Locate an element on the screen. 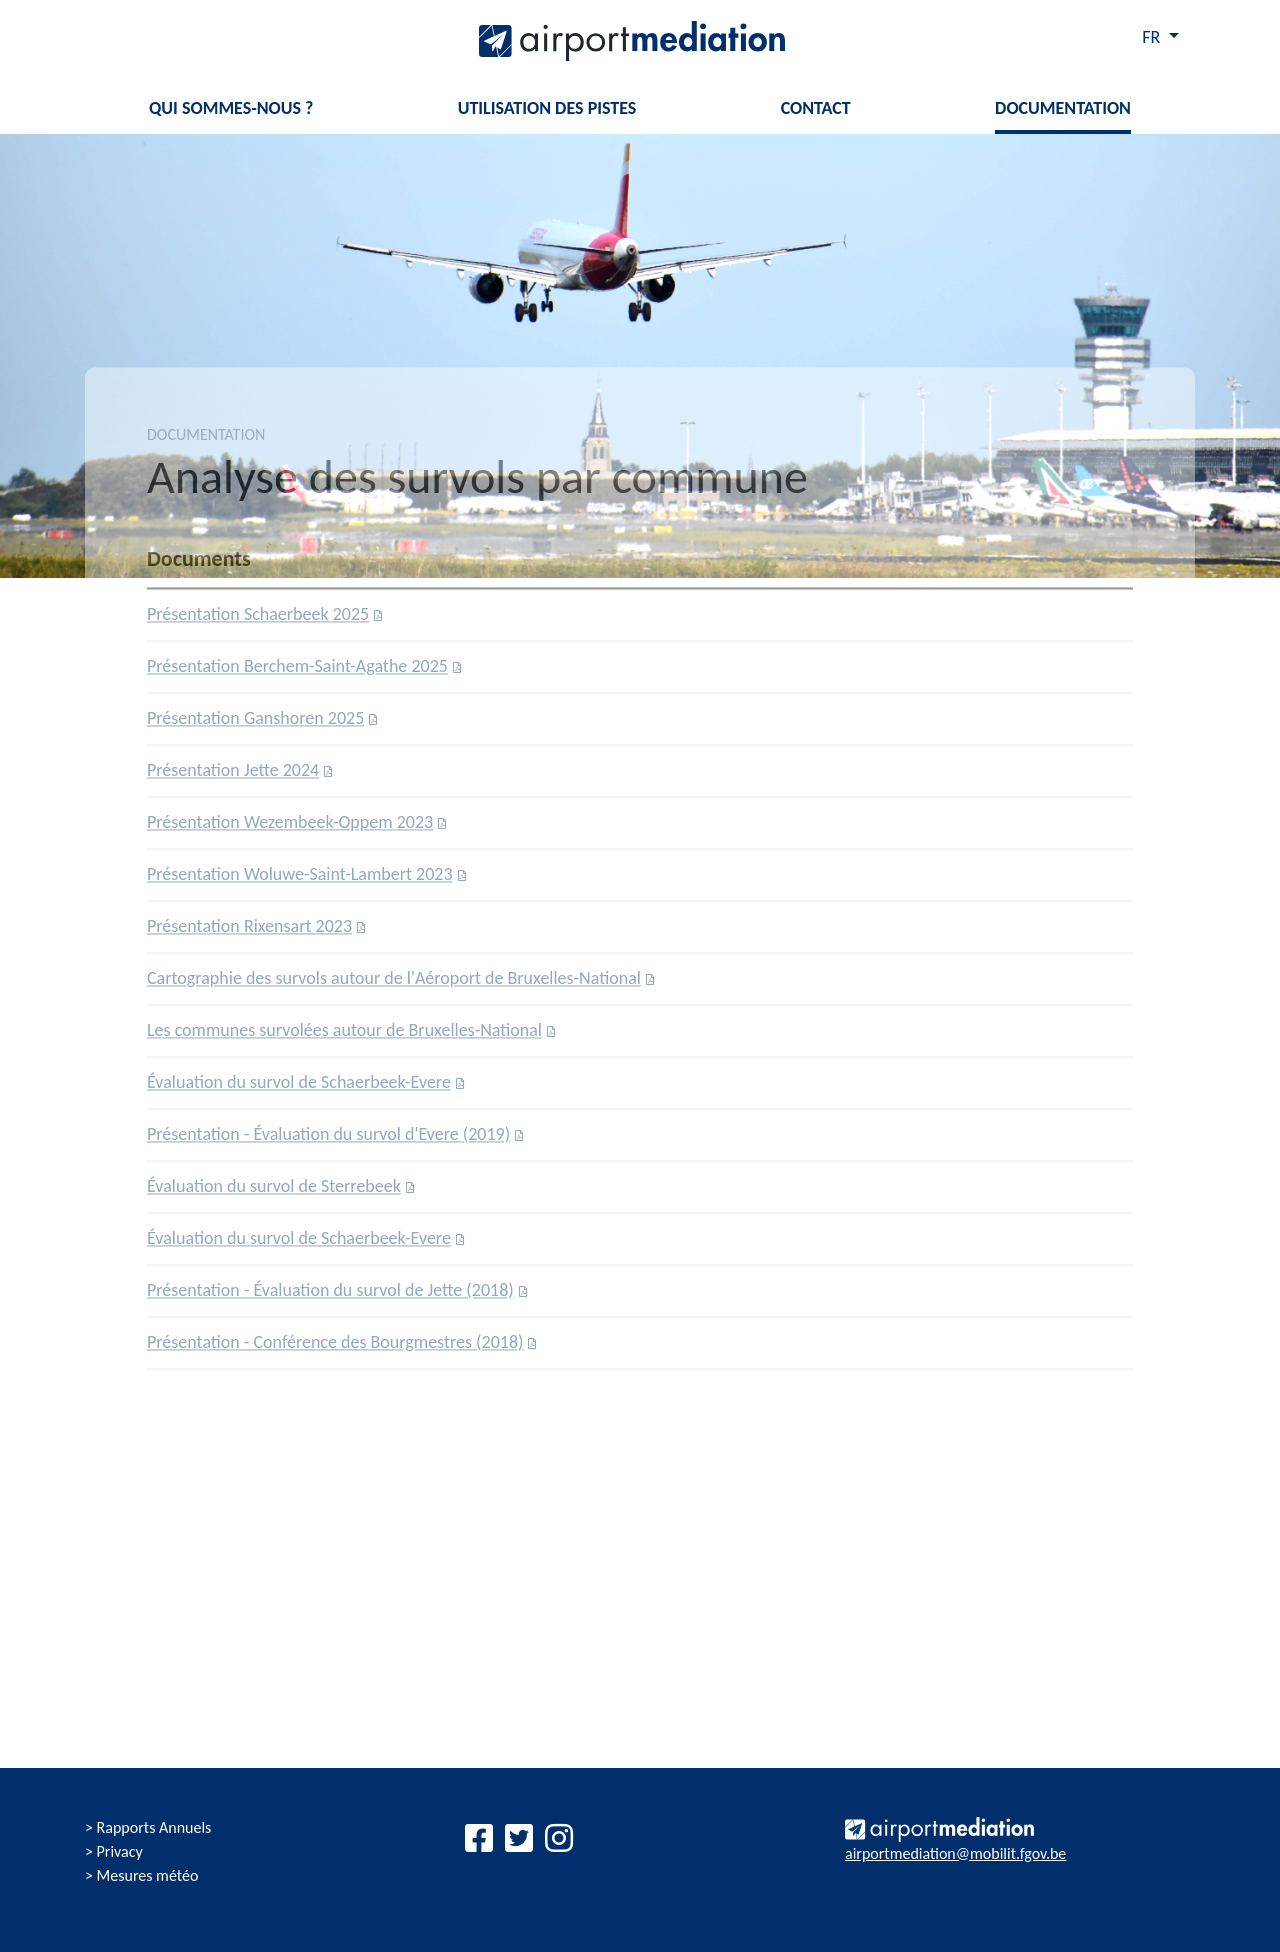  Évaluation du survol de Schaerbeek-Evere is located at coordinates (299, 1087).